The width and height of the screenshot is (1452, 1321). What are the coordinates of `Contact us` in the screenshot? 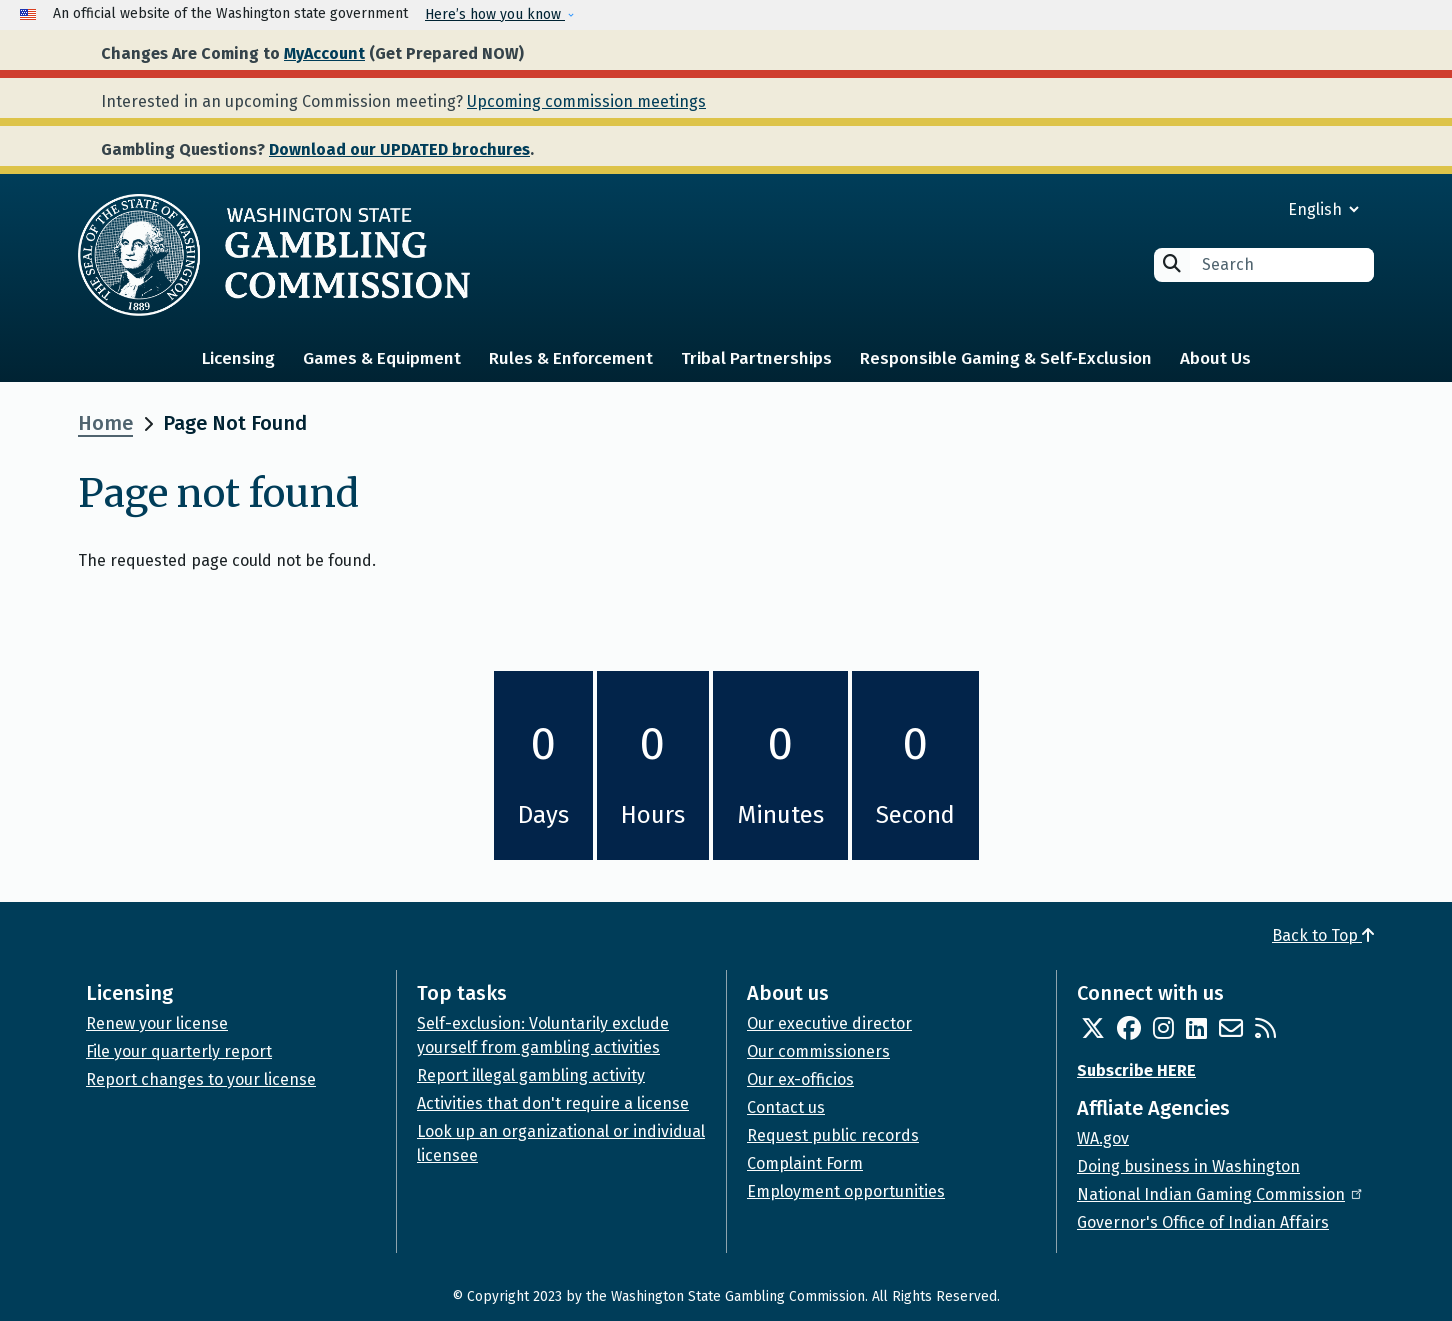 It's located at (786, 1107).